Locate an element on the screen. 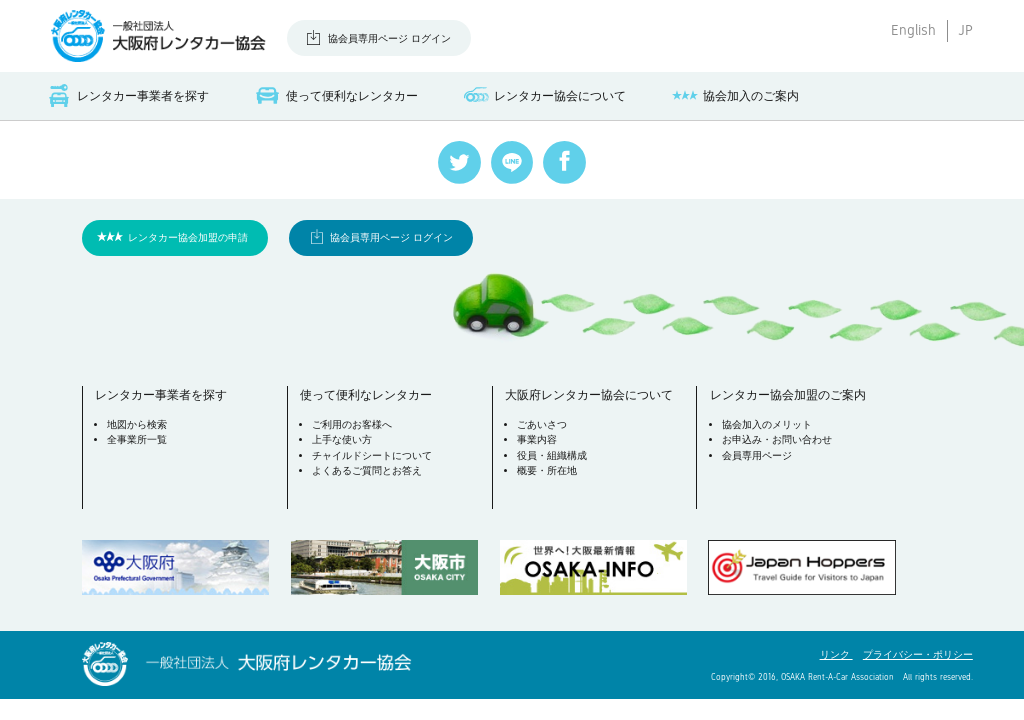 The height and width of the screenshot is (720, 1024). チャイルドシートについて is located at coordinates (372, 455).